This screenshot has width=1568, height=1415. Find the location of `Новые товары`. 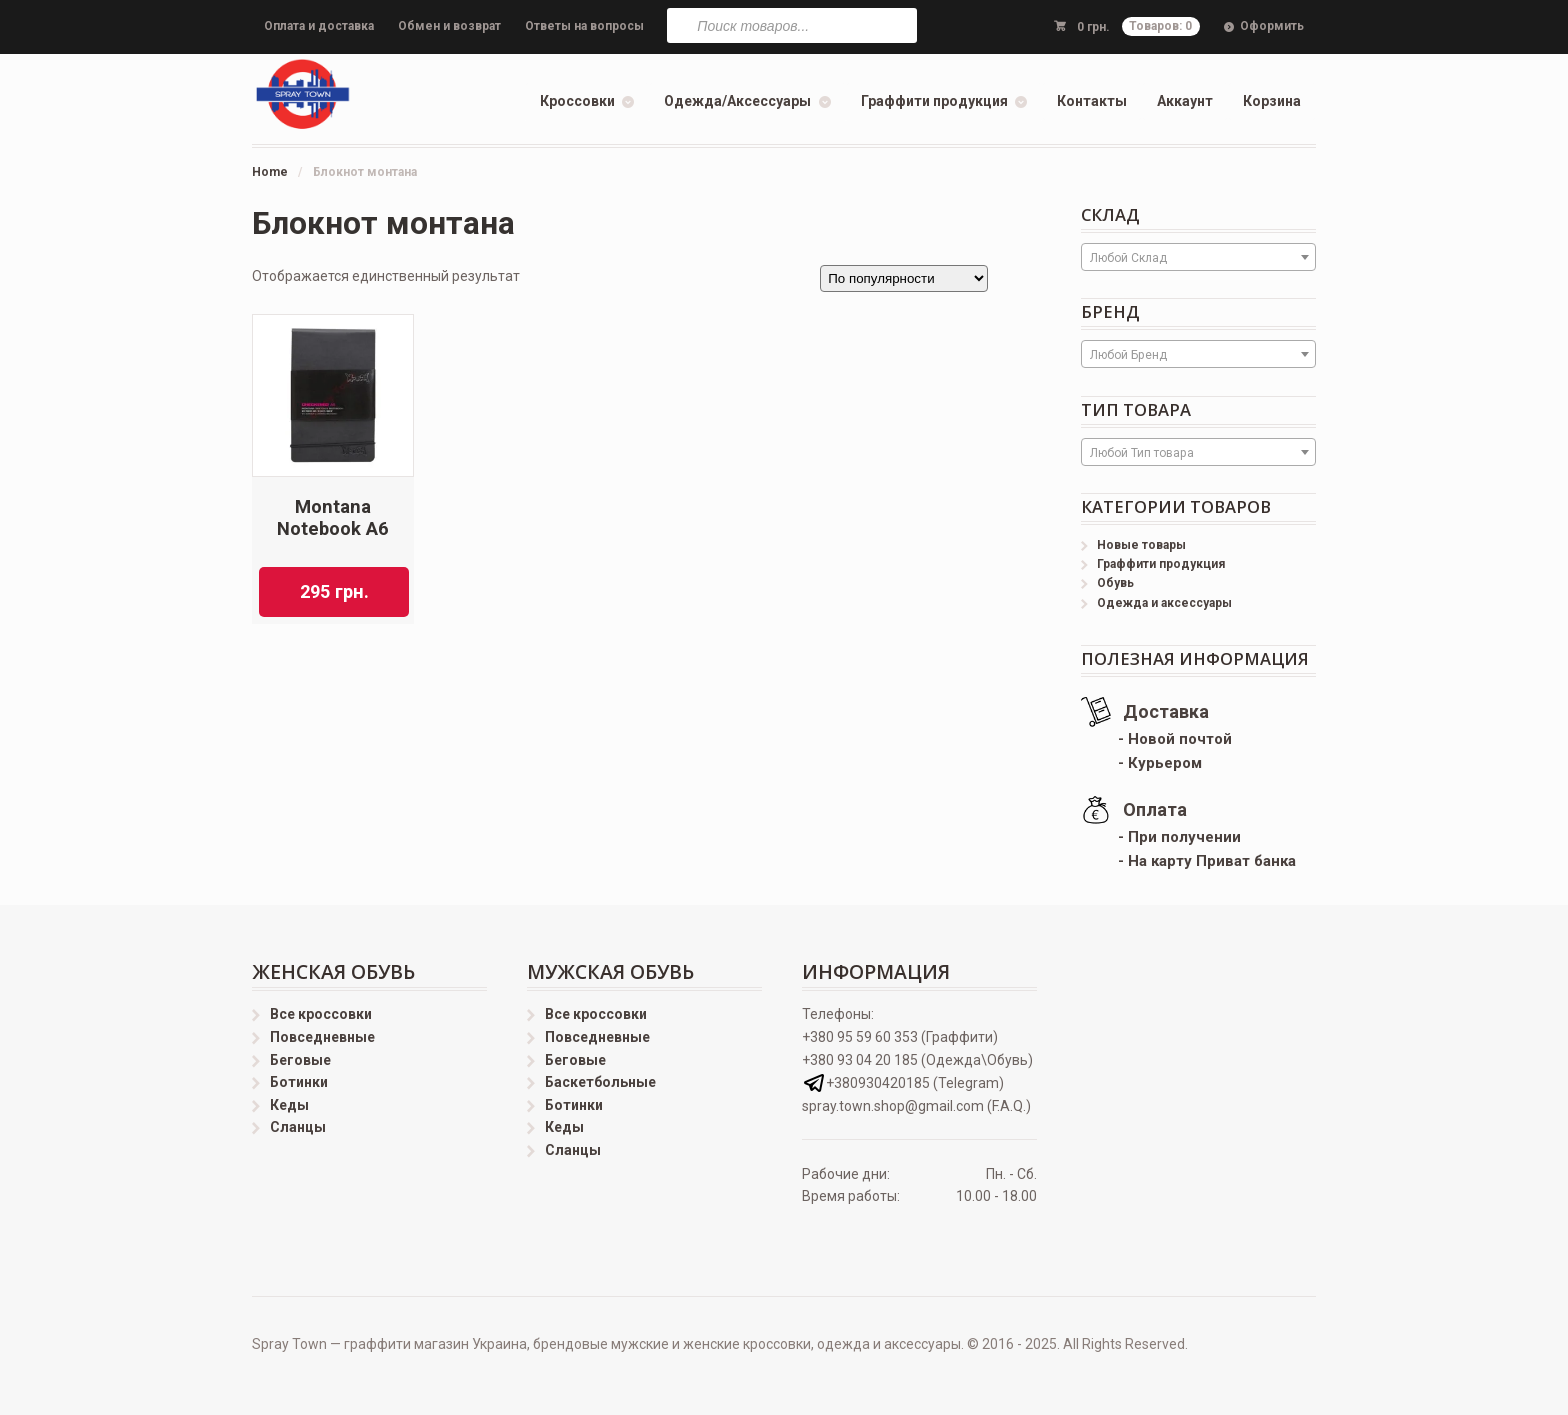

Новые товары is located at coordinates (1141, 545).